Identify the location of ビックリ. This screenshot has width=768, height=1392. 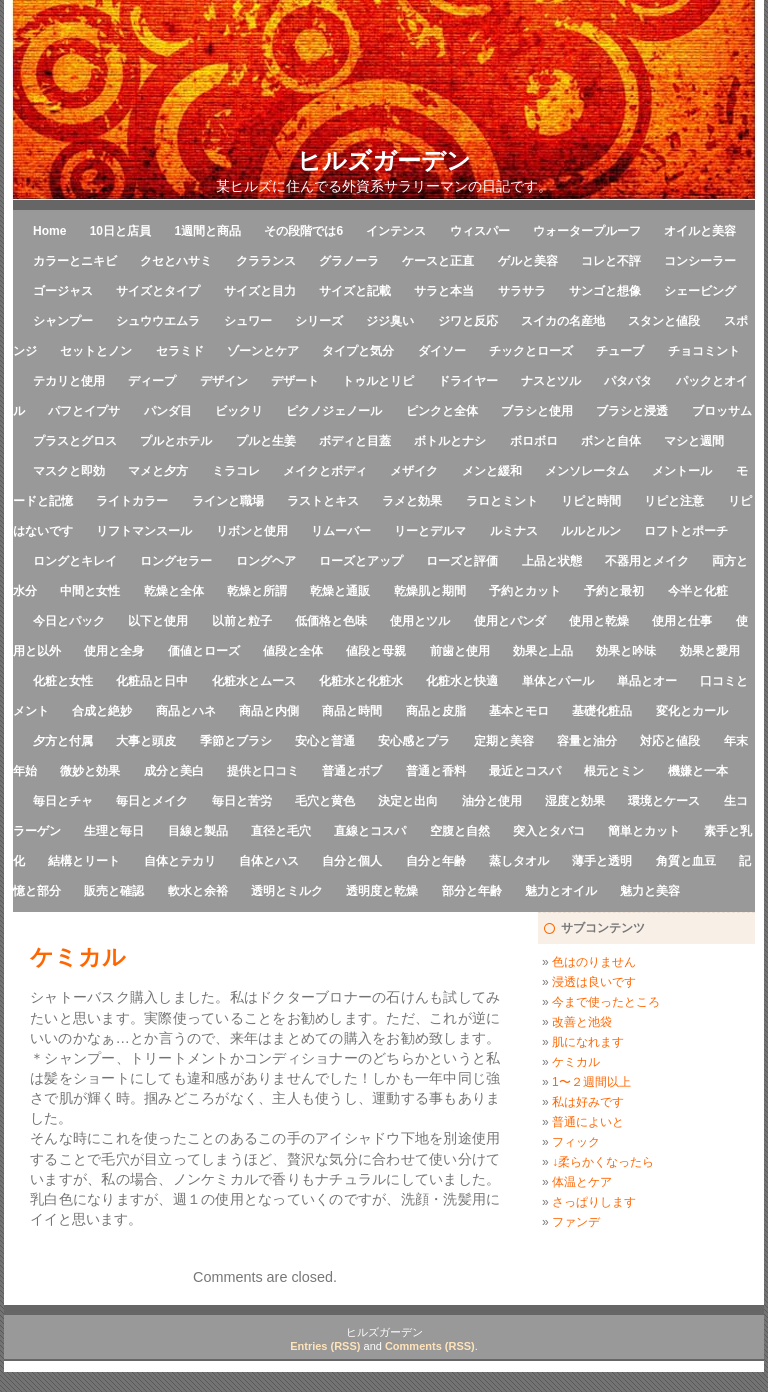
(239, 411).